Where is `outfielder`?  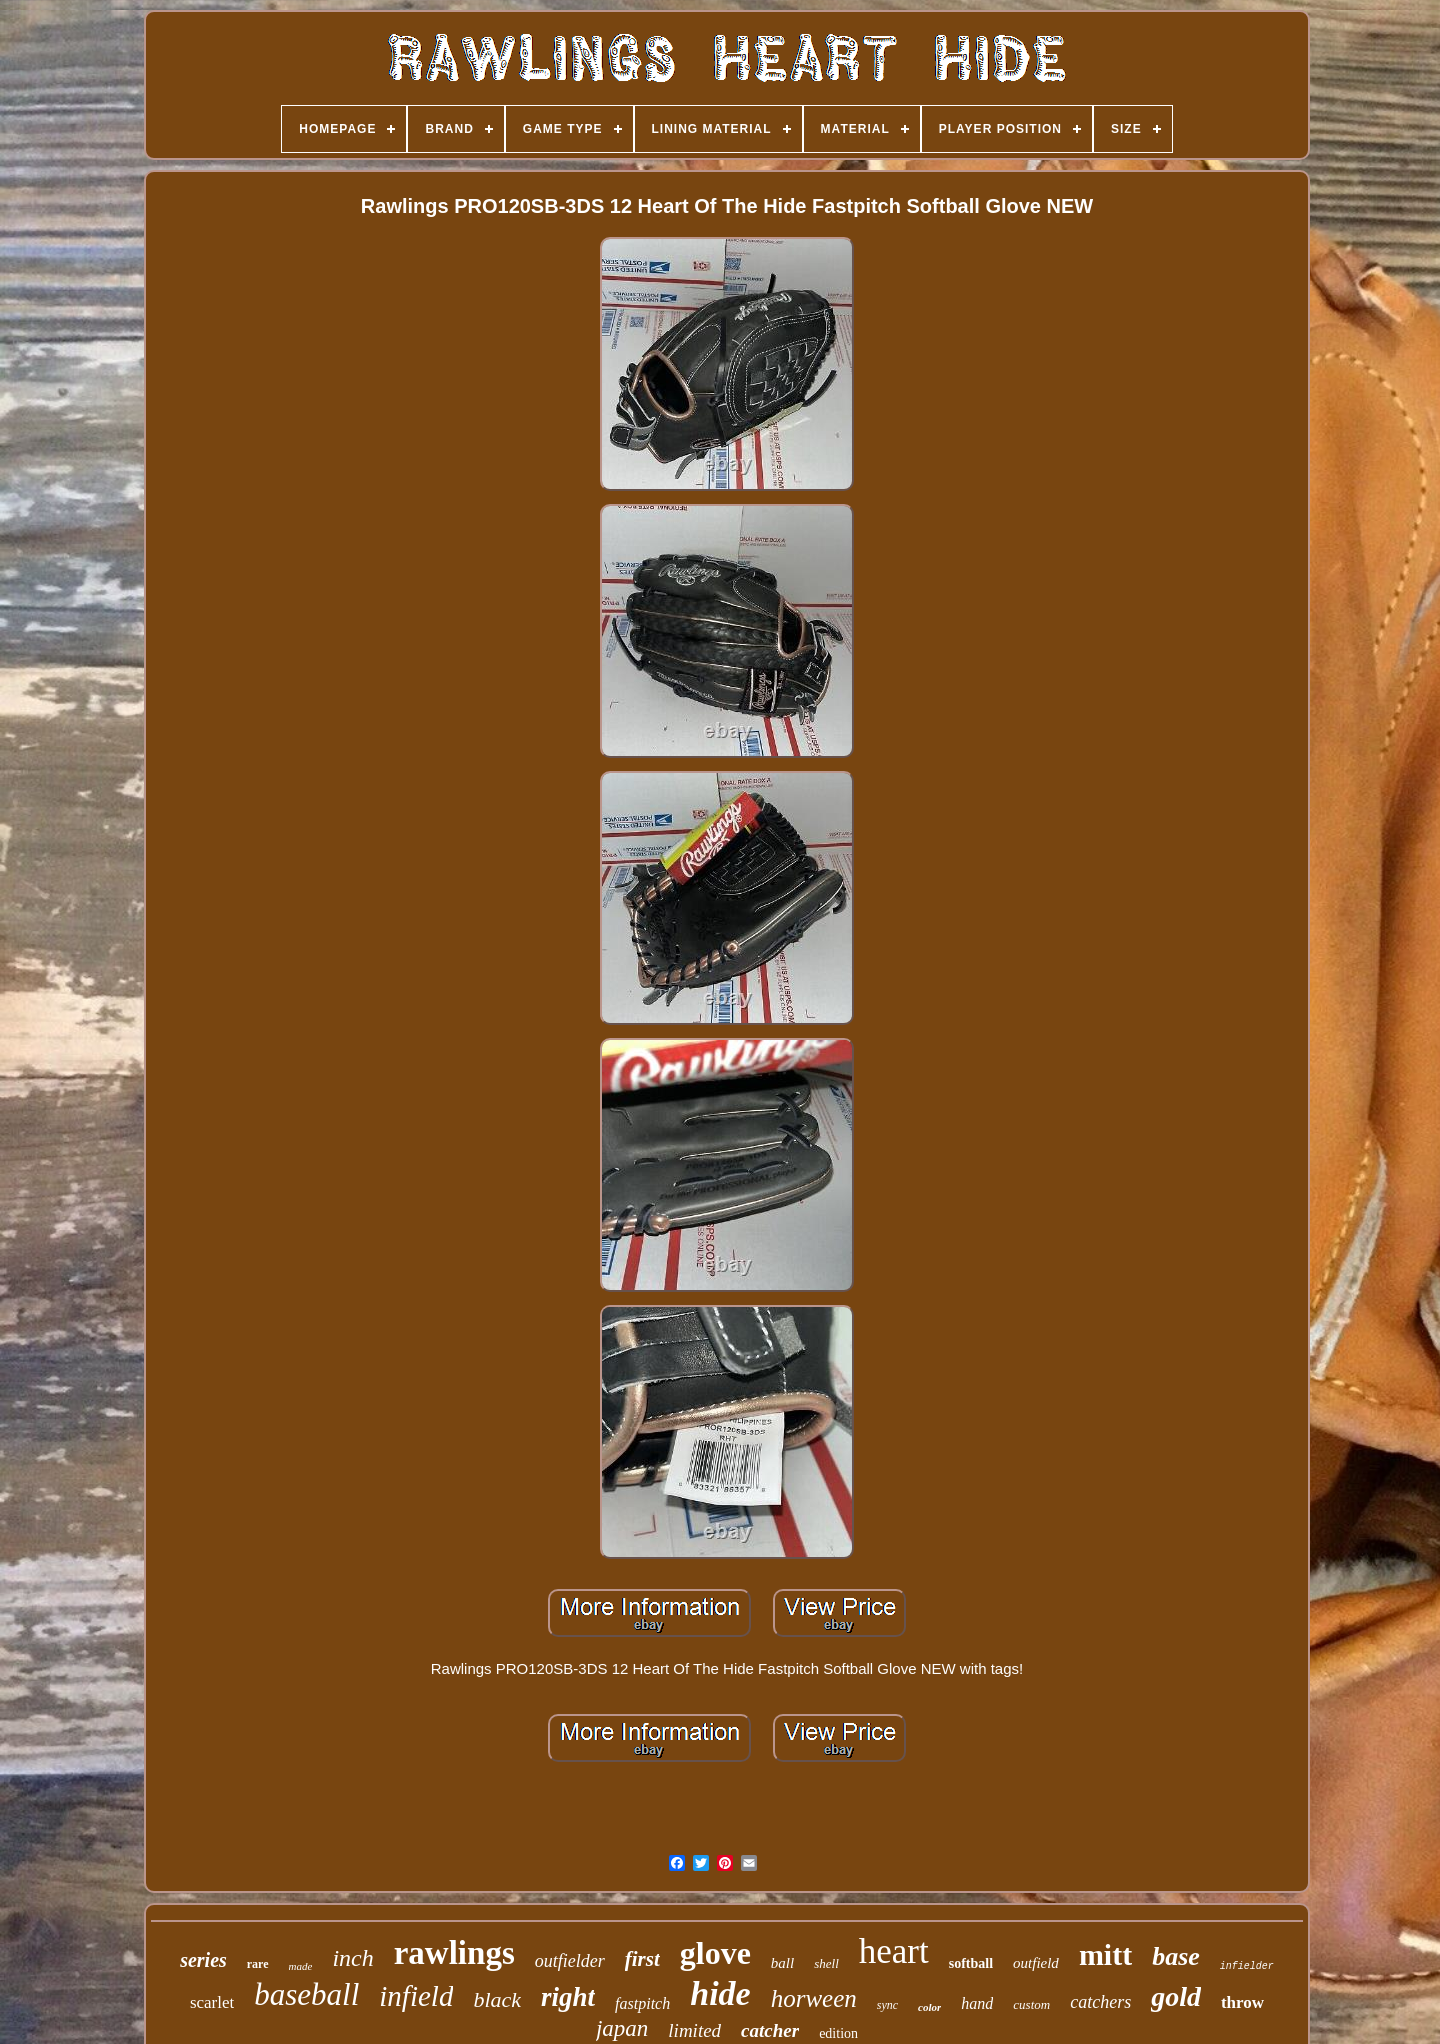 outfielder is located at coordinates (570, 1961).